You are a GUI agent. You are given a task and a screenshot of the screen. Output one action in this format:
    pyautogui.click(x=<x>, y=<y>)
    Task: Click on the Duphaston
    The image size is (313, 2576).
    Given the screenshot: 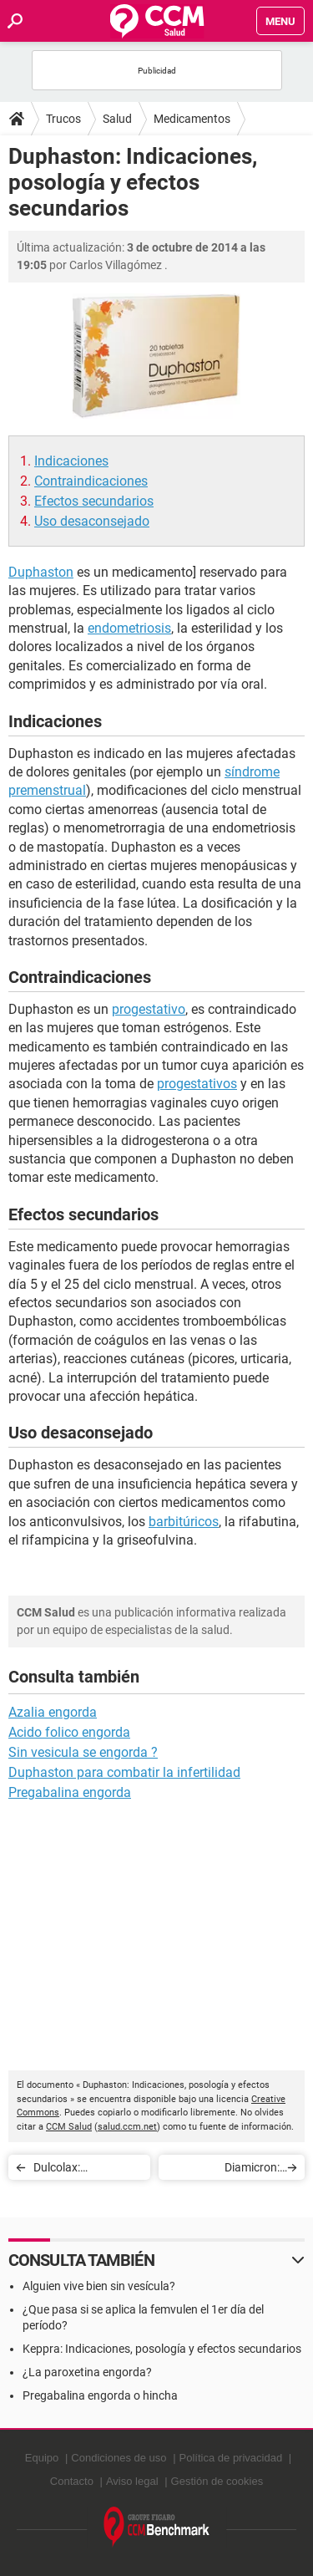 What is the action you would take?
    pyautogui.click(x=40, y=572)
    